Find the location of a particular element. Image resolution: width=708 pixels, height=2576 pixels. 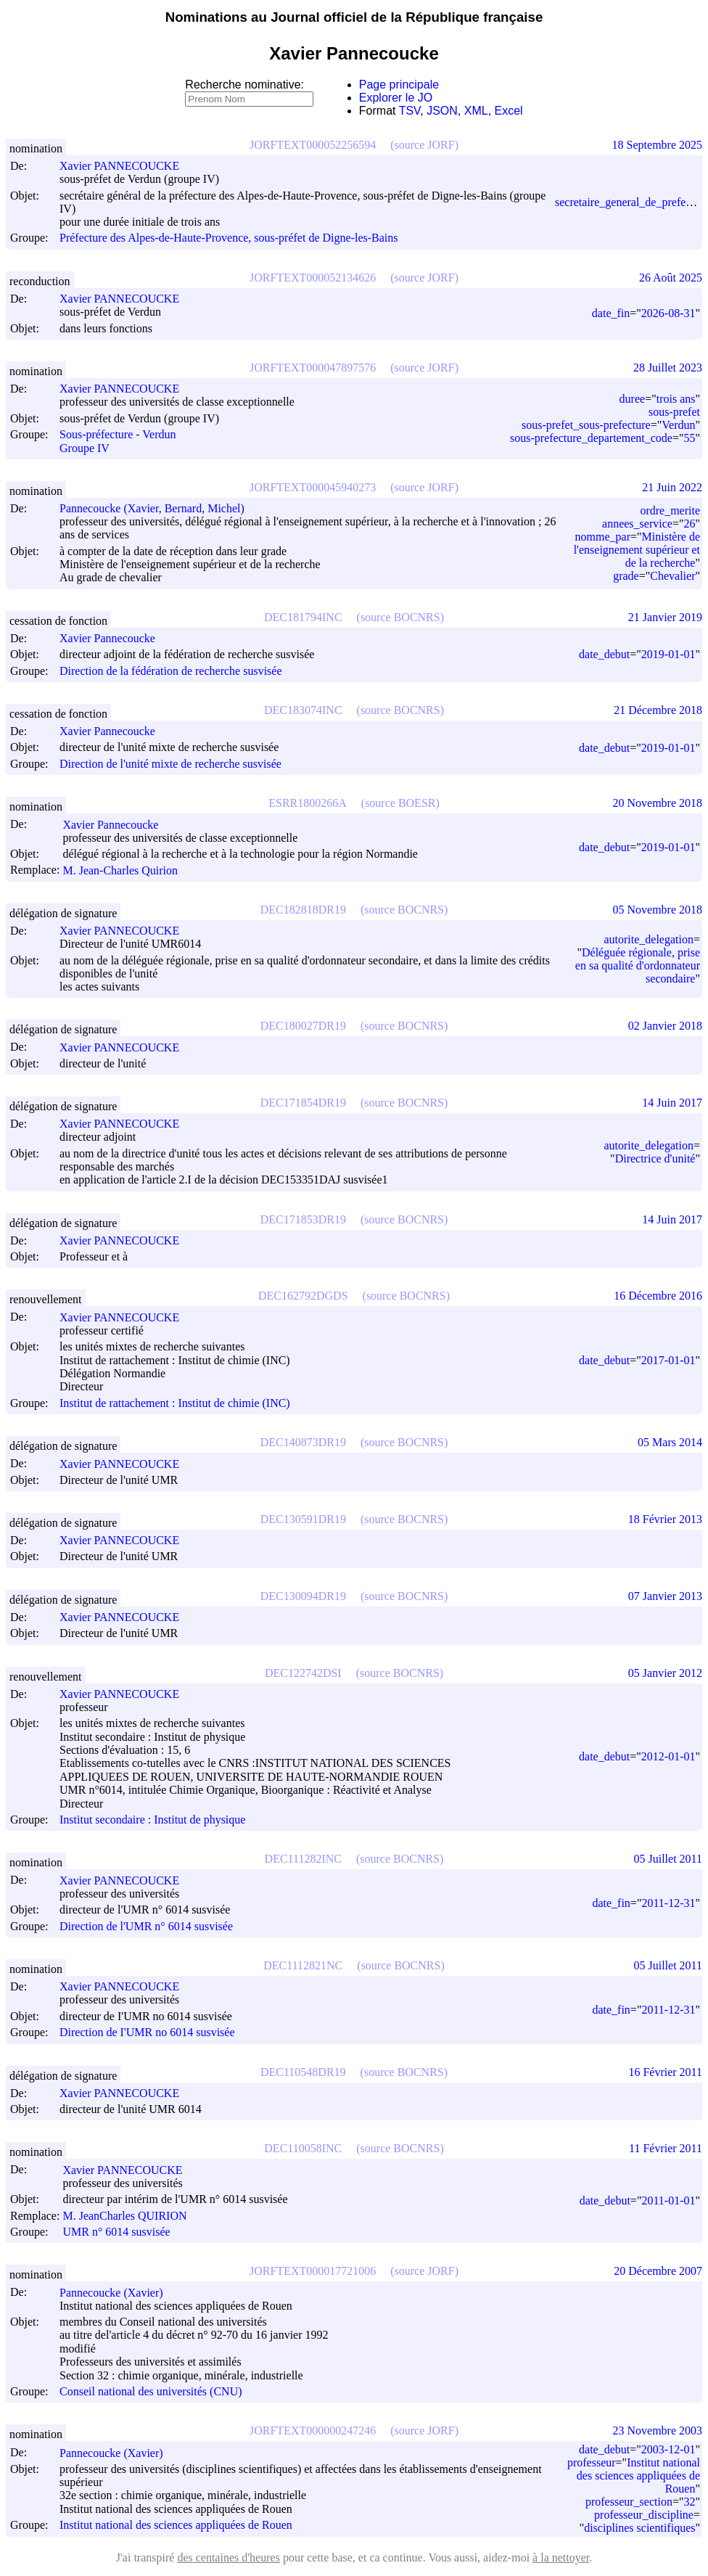

M. Jean-Charles Quirion is located at coordinates (126, 870).